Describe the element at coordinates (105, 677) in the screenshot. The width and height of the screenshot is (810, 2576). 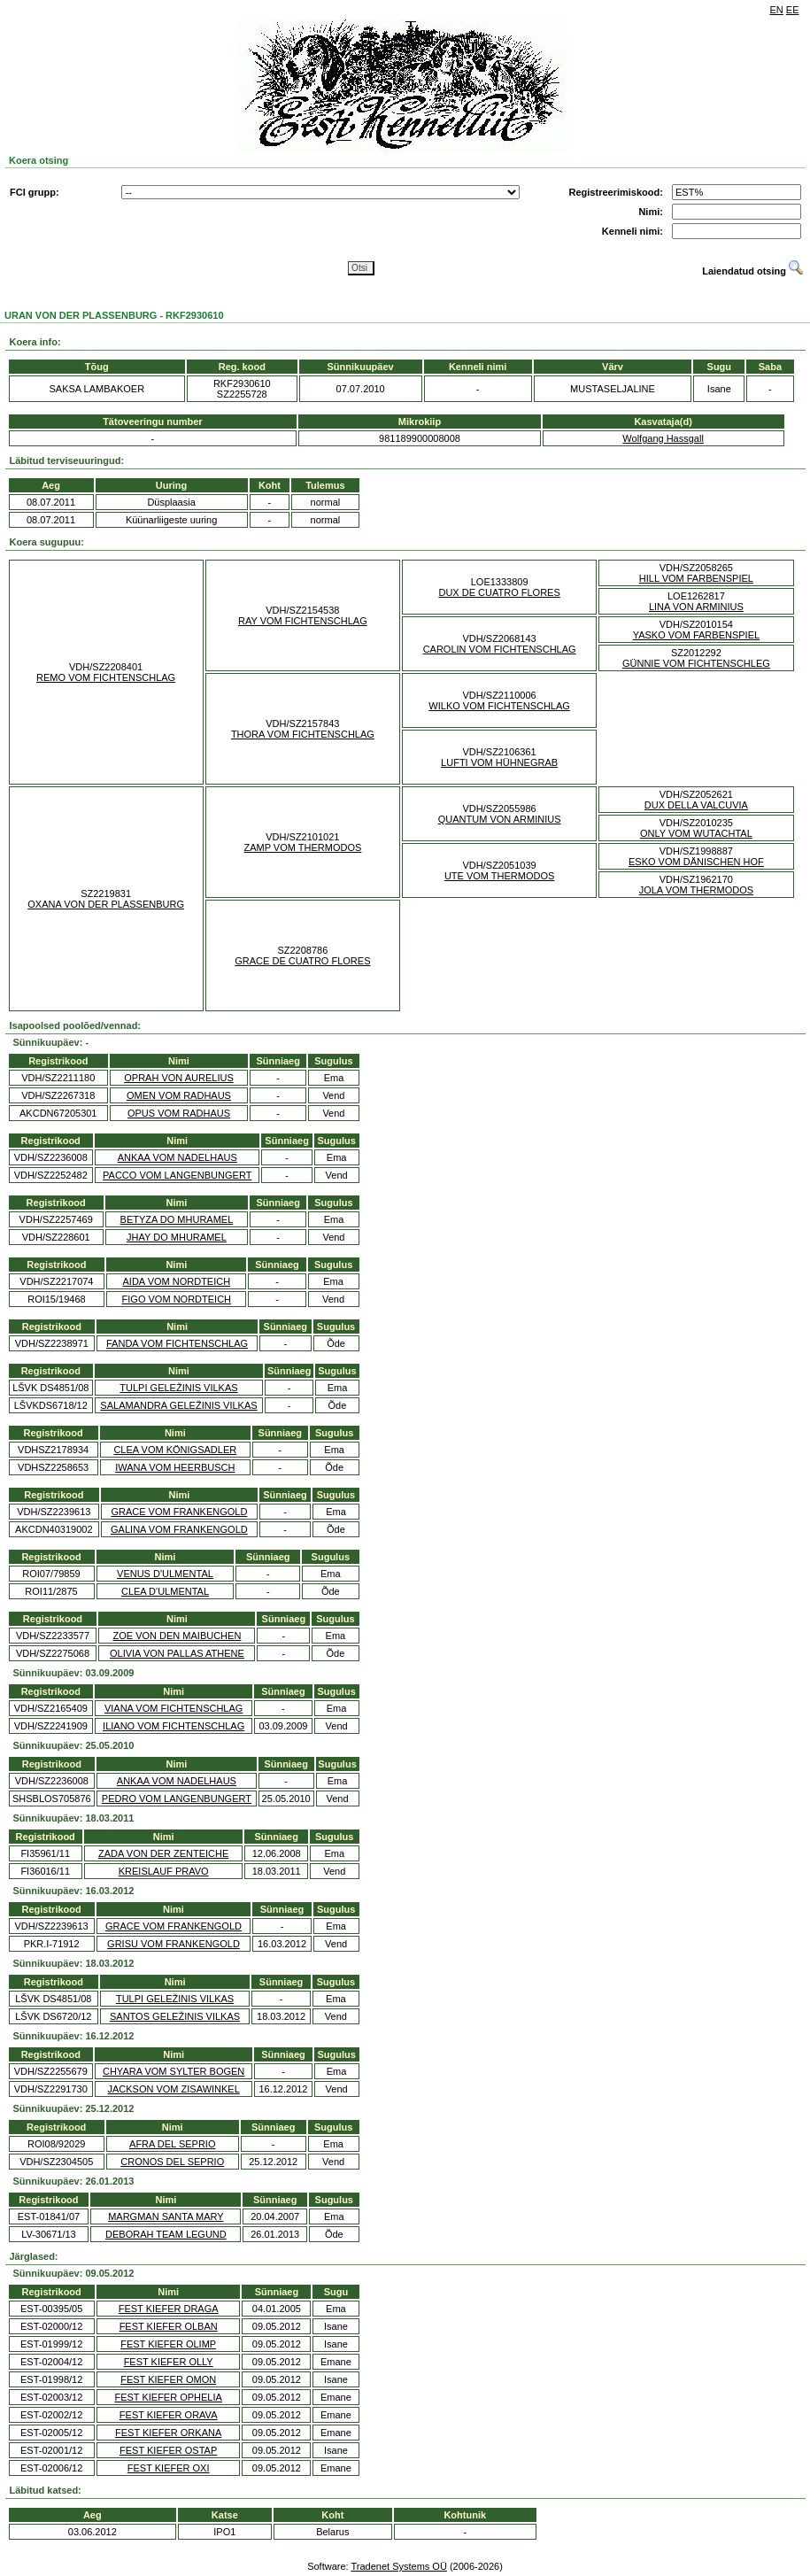
I see `REMO VOM FICHTENSCHLAG` at that location.